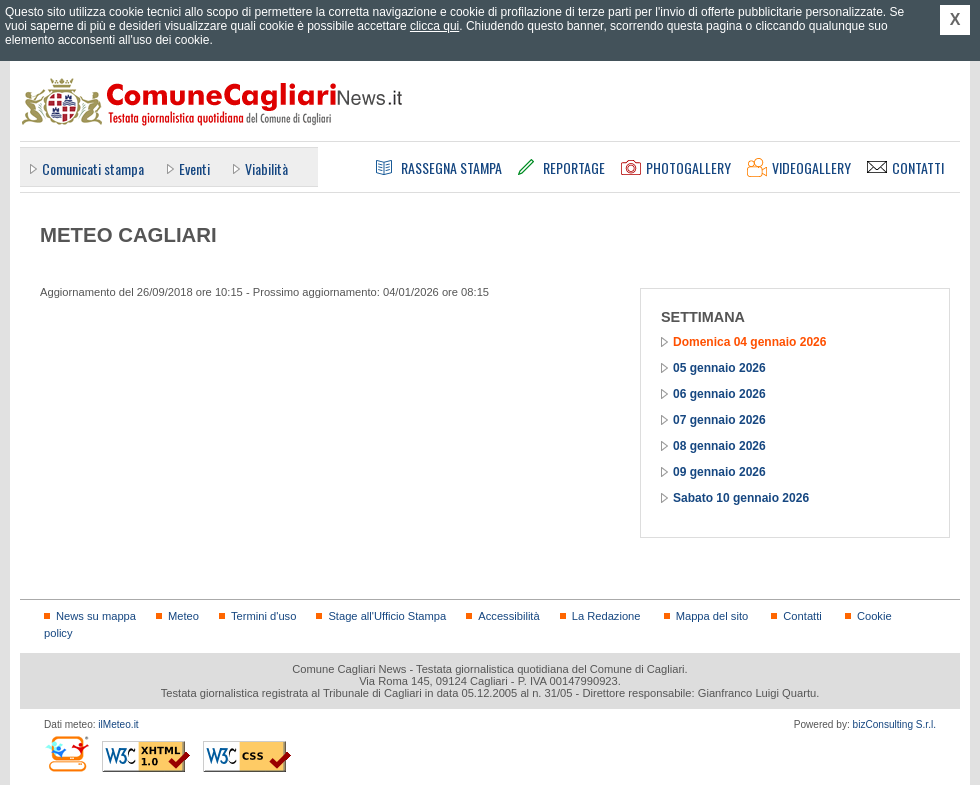  What do you see at coordinates (118, 724) in the screenshot?
I see `ilMeteo.it` at bounding box center [118, 724].